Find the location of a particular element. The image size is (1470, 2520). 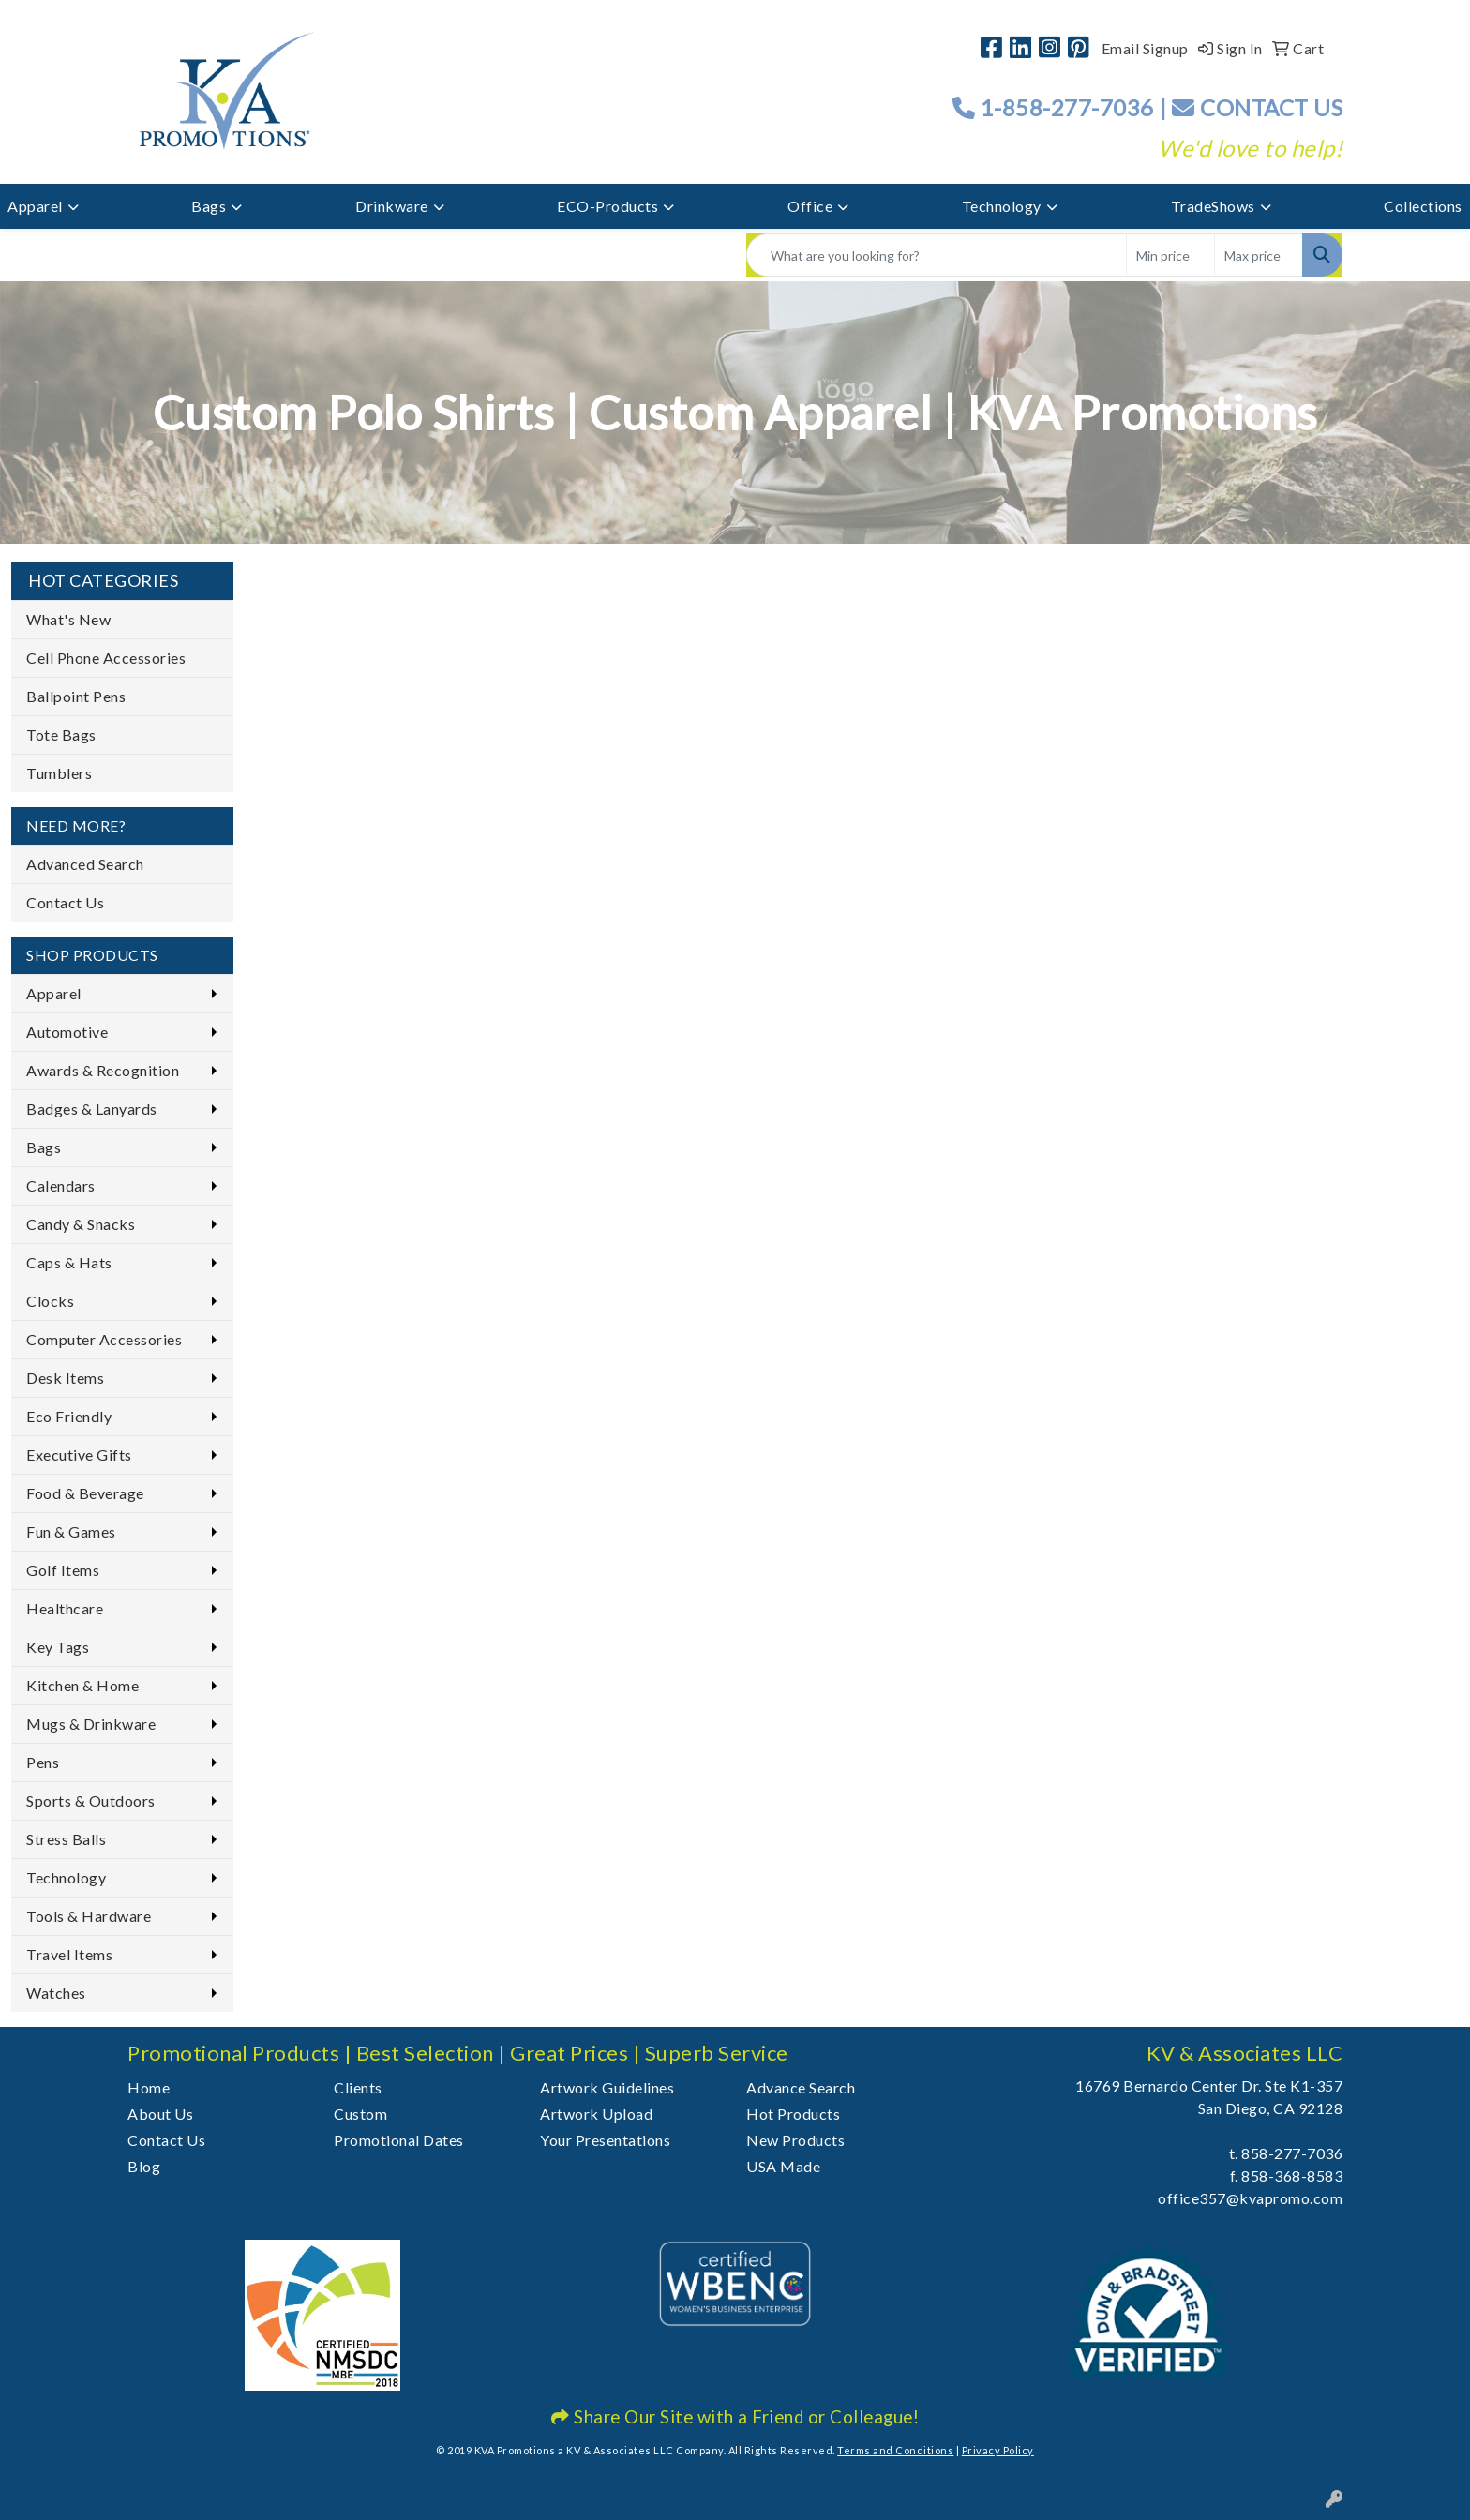

Calendars is located at coordinates (61, 1185).